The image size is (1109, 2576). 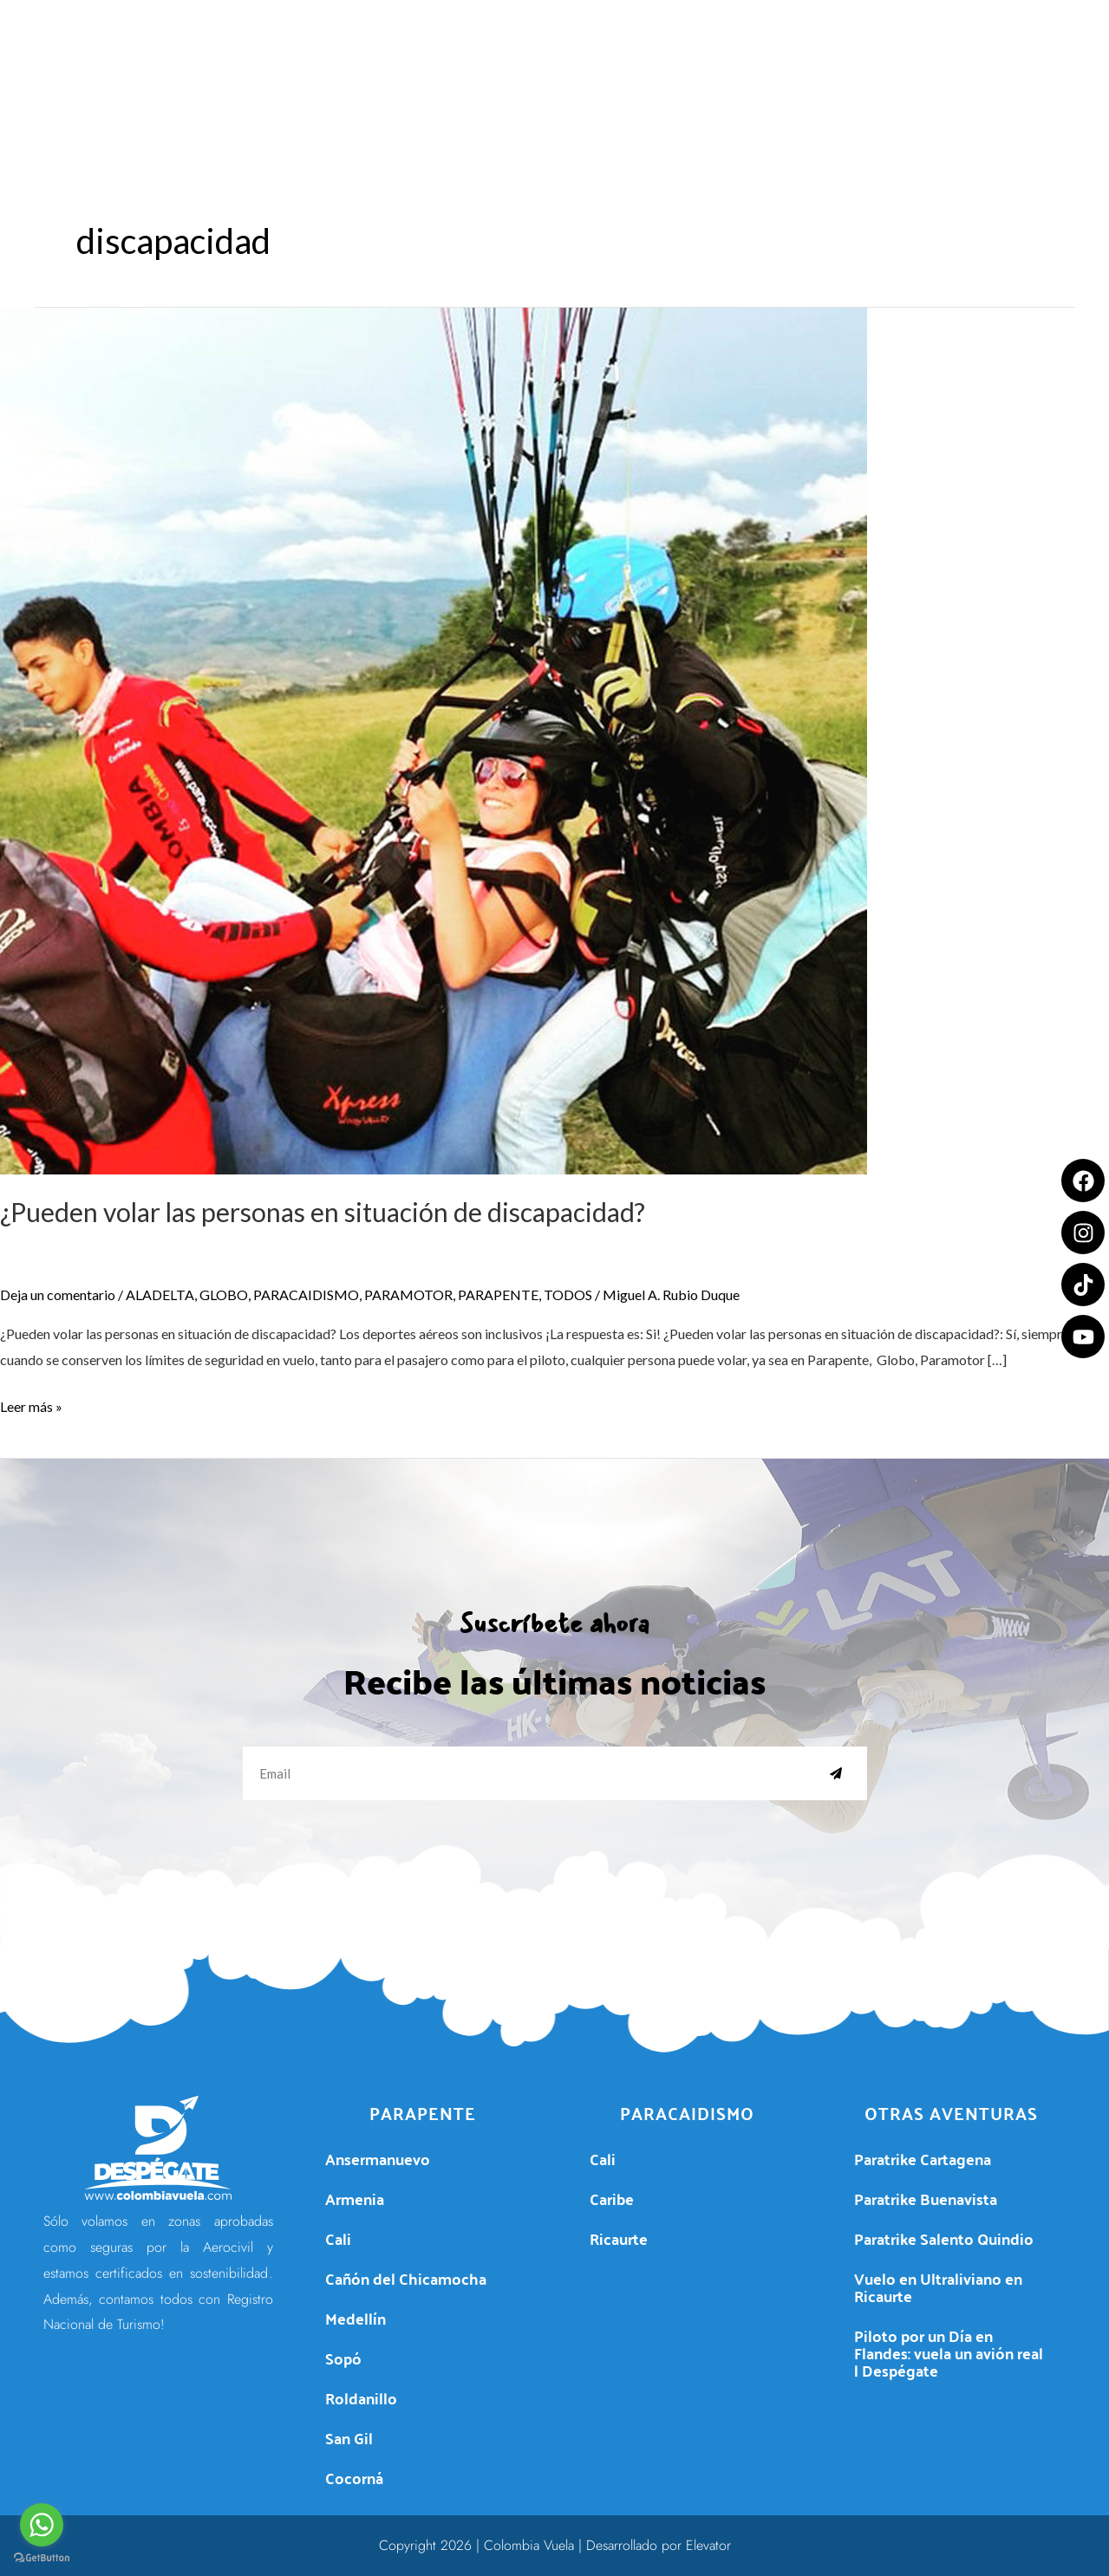 What do you see at coordinates (322, 1211) in the screenshot?
I see `¿Pueden volar las personas en situación de discapacidad?` at bounding box center [322, 1211].